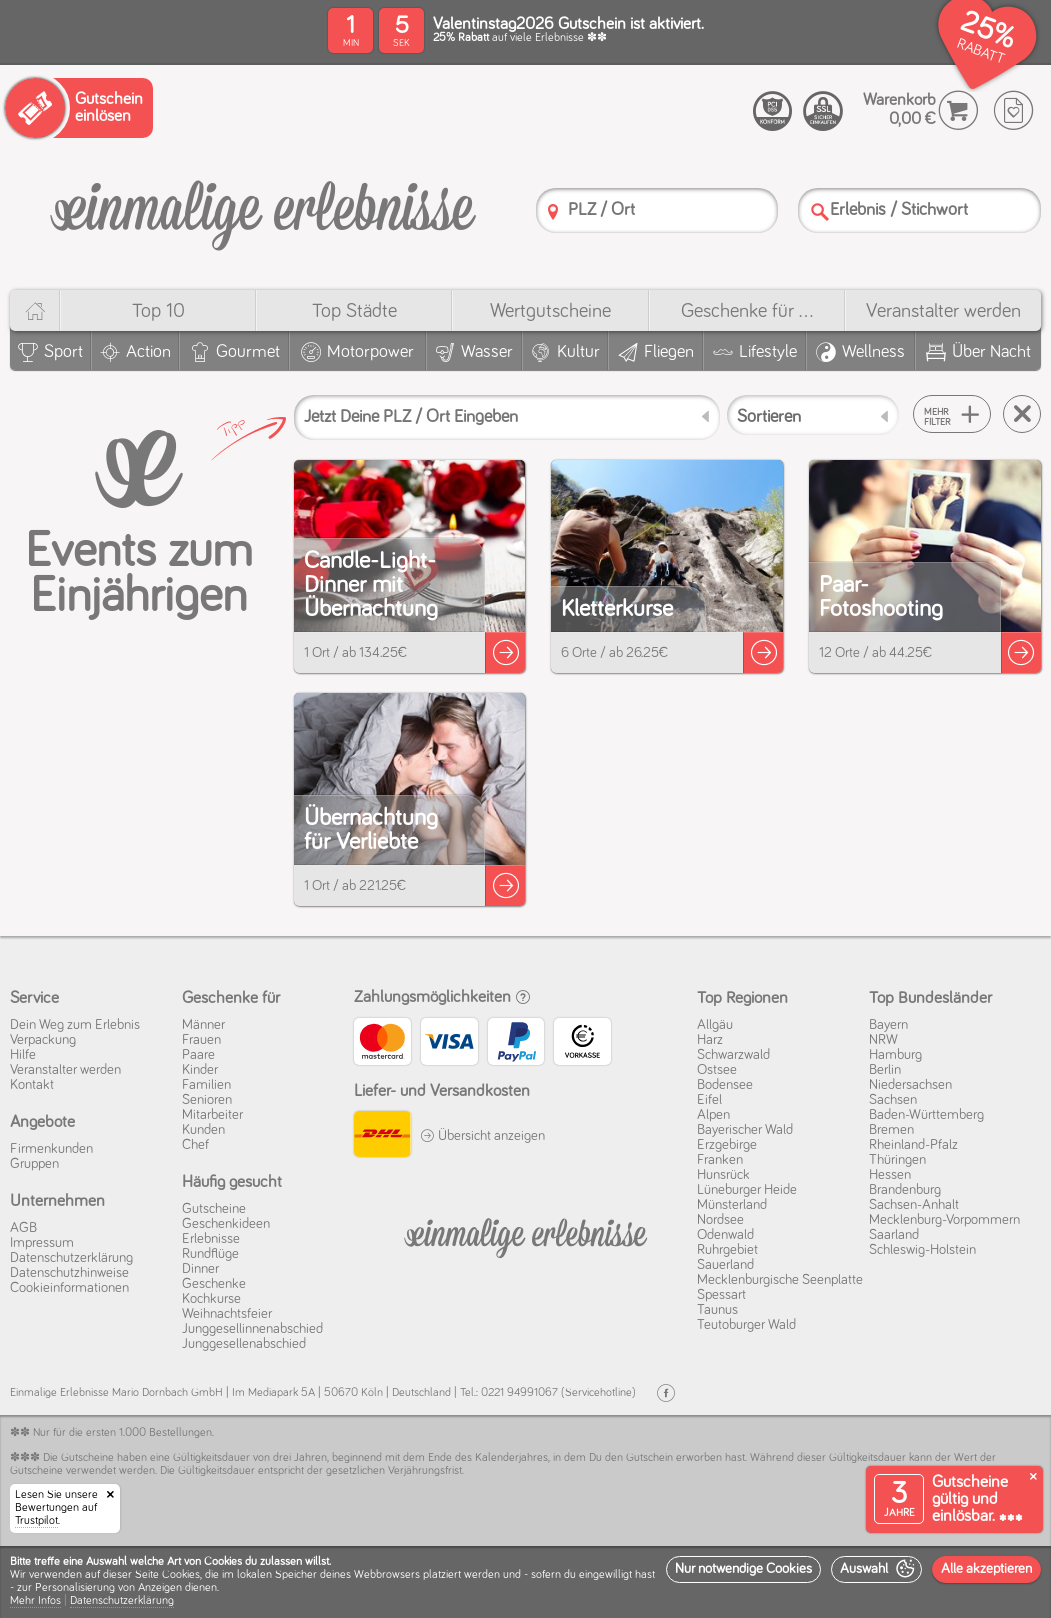 The height and width of the screenshot is (1618, 1051). I want to click on Ruhrgebiet, so click(727, 1250).